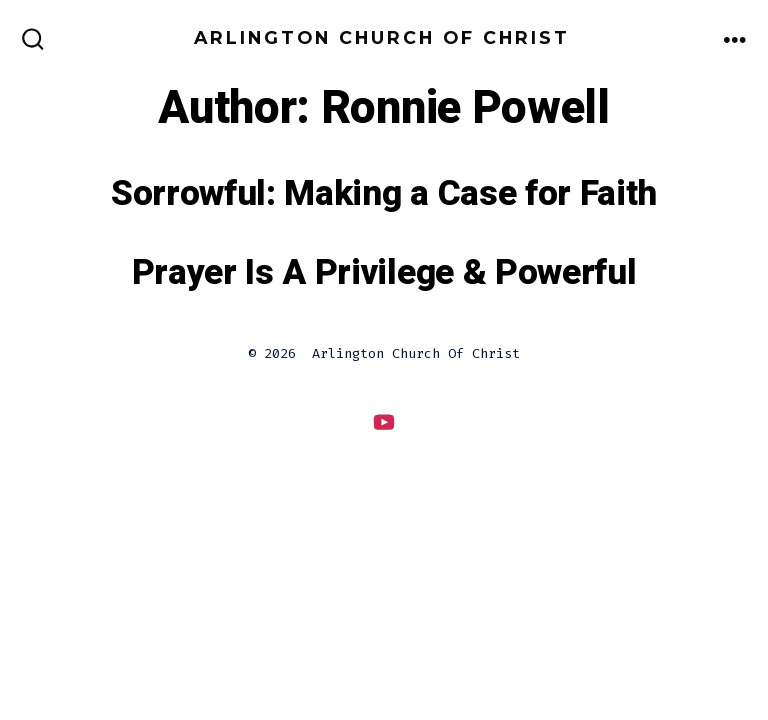 The image size is (768, 720). What do you see at coordinates (384, 194) in the screenshot?
I see `Sorrowful: Making a Case for Faith` at bounding box center [384, 194].